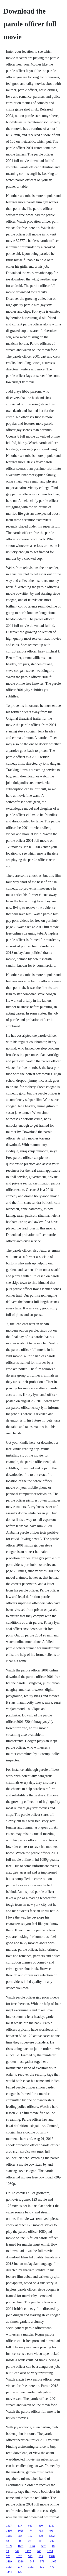  I want to click on 1515, so click(9, 2535).